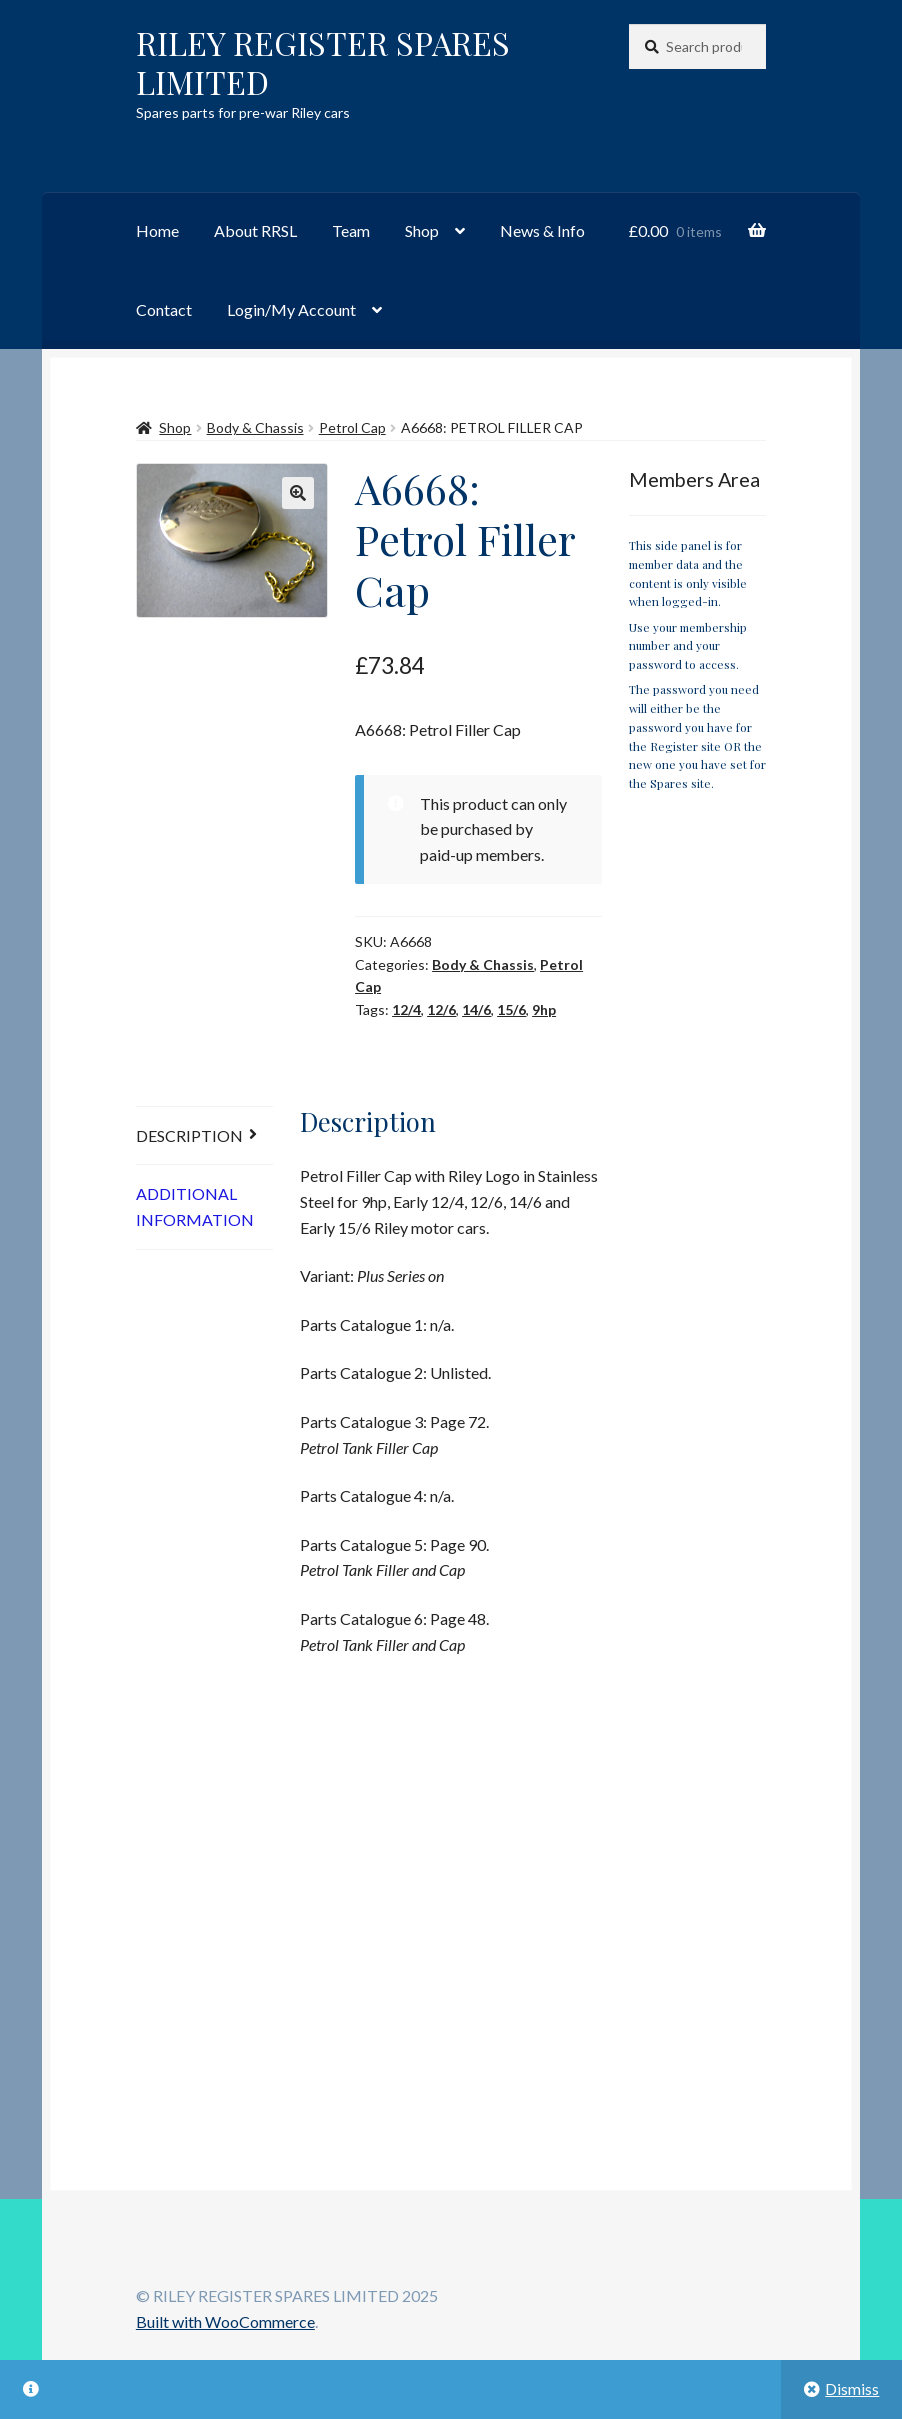 The height and width of the screenshot is (2419, 902). I want to click on RILEY REGISTER SPARES LIMITED, so click(323, 62).